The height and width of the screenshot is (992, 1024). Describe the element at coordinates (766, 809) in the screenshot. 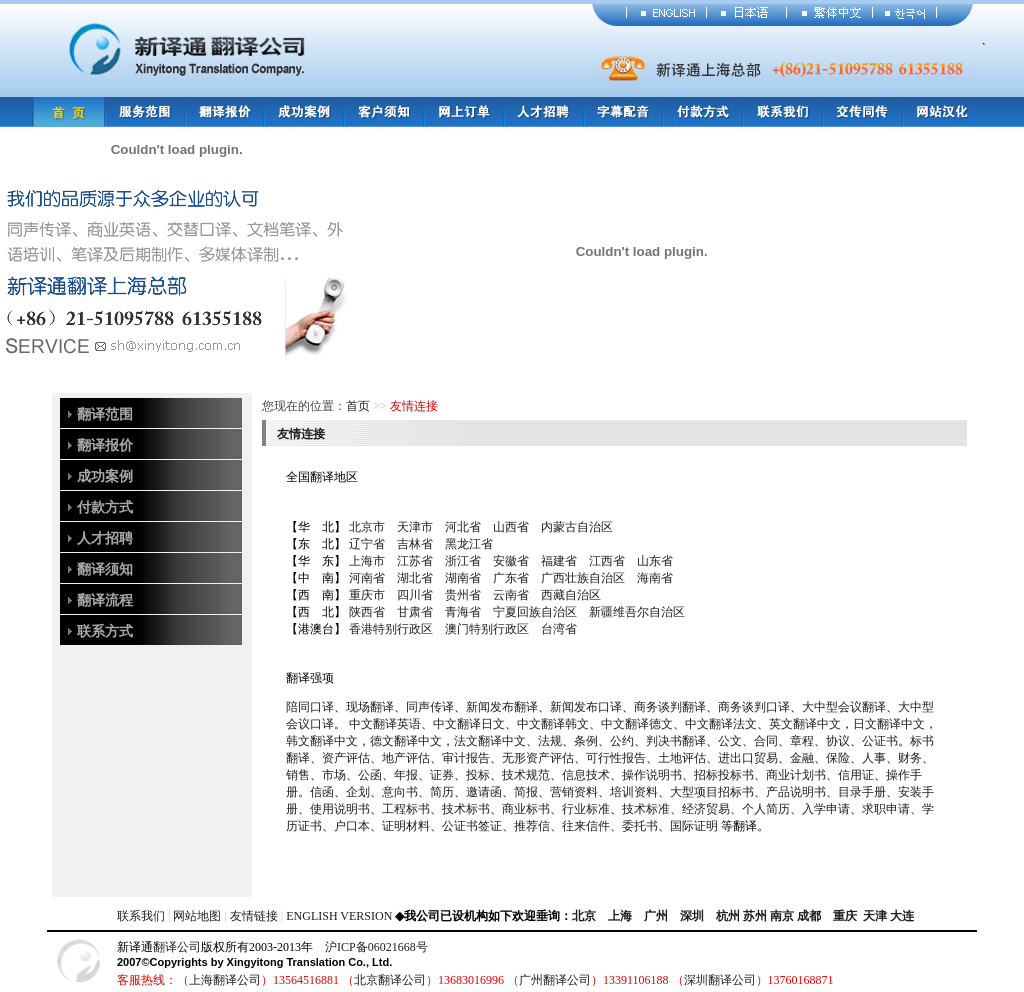

I see `个人简历` at that location.